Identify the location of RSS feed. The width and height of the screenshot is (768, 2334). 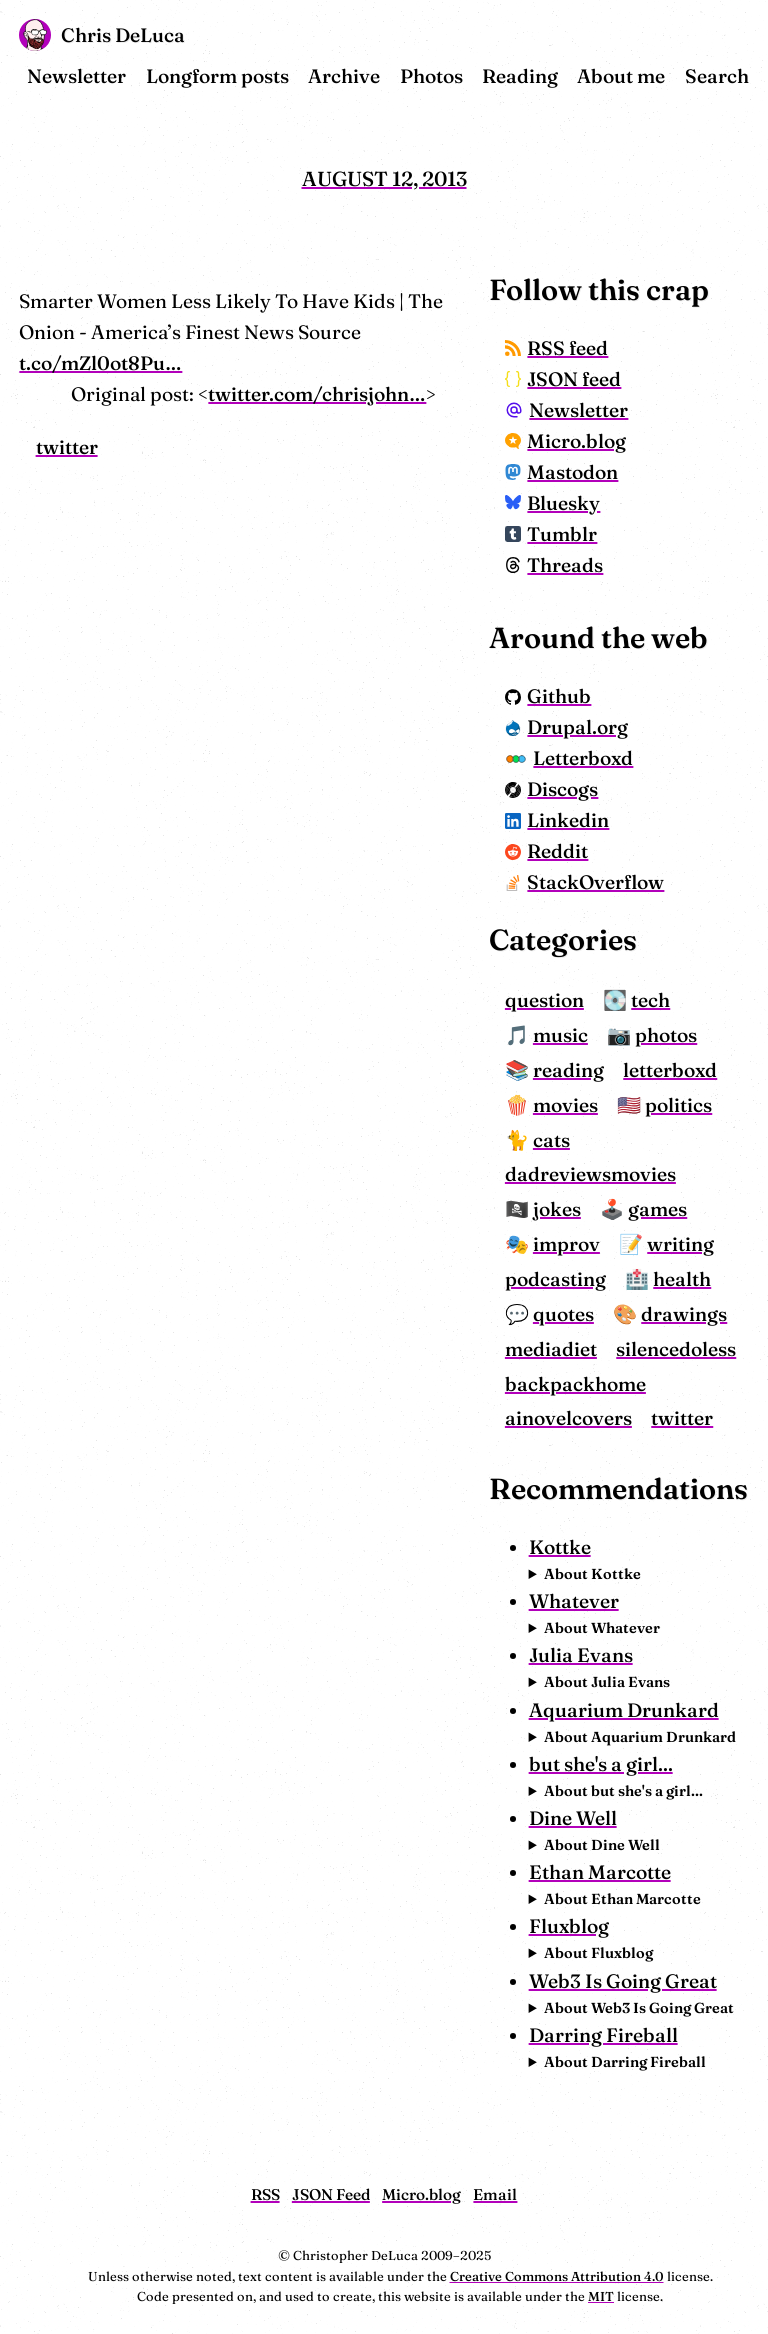
(557, 348).